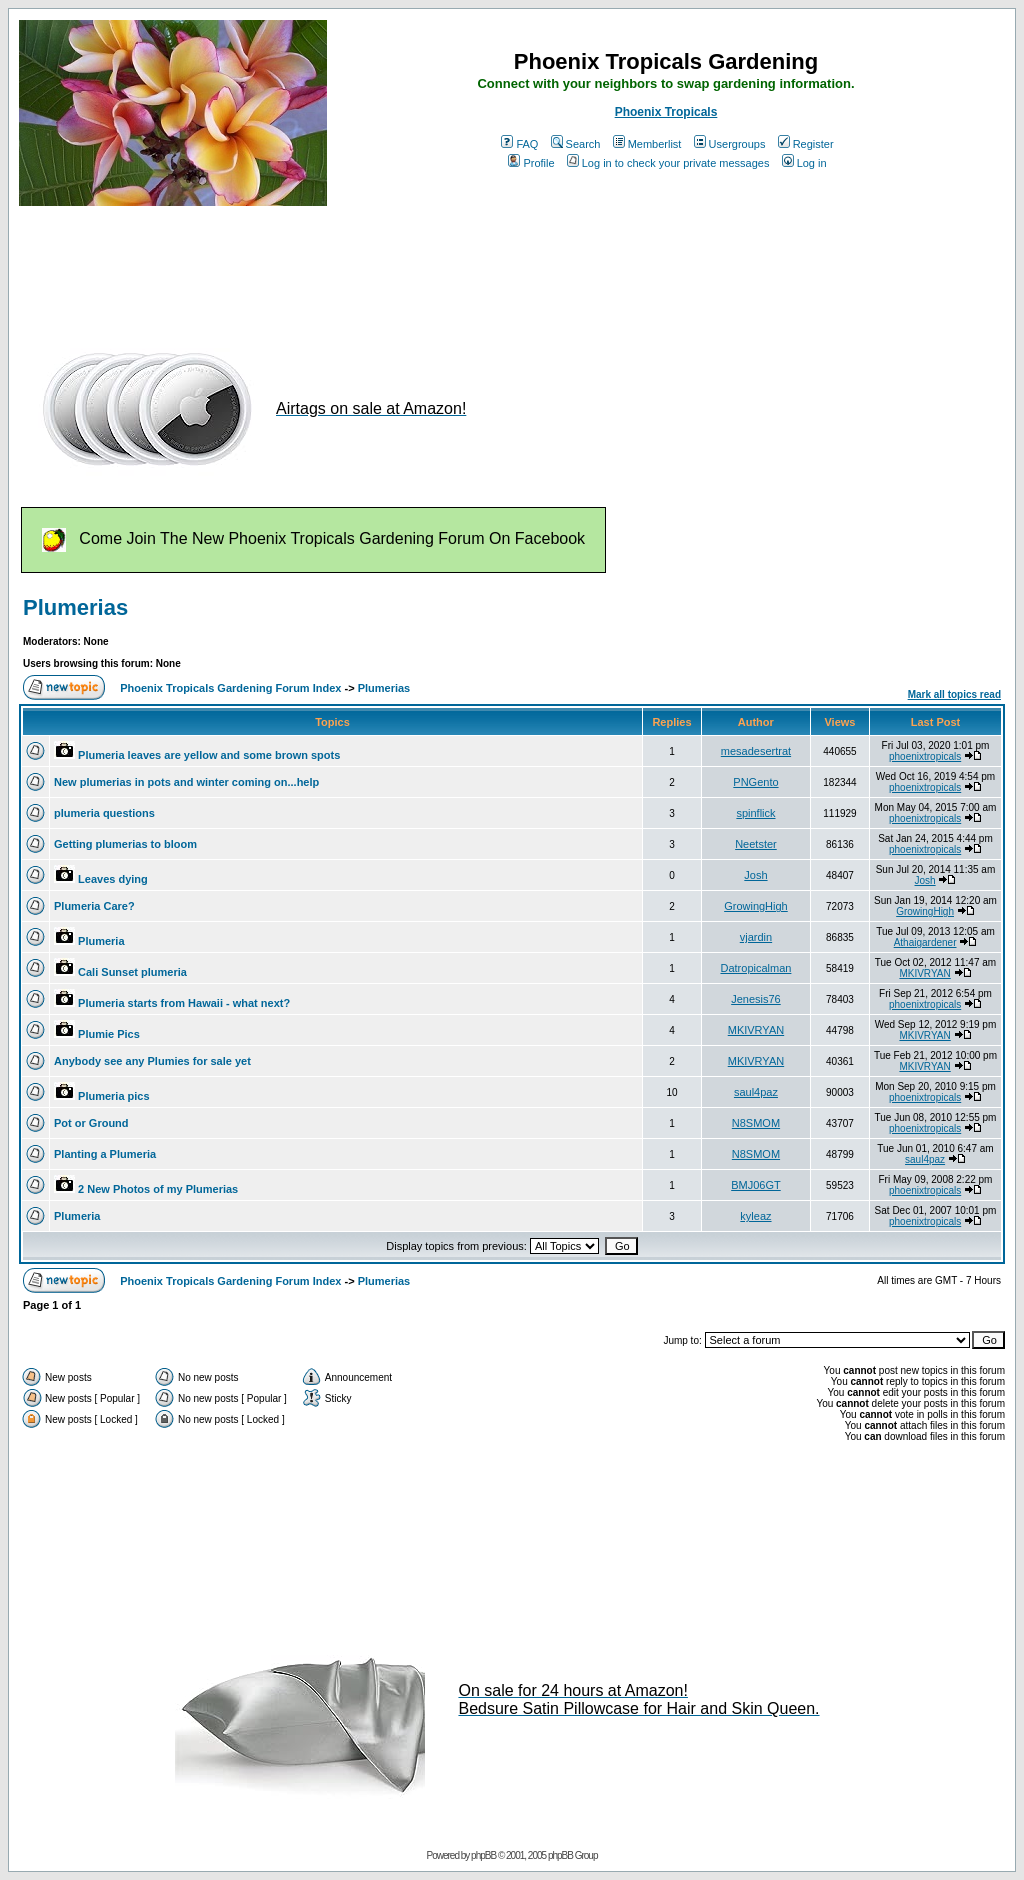 This screenshot has height=1880, width=1024. What do you see at coordinates (186, 782) in the screenshot?
I see `New plumerias in pots and winter coming on...help` at bounding box center [186, 782].